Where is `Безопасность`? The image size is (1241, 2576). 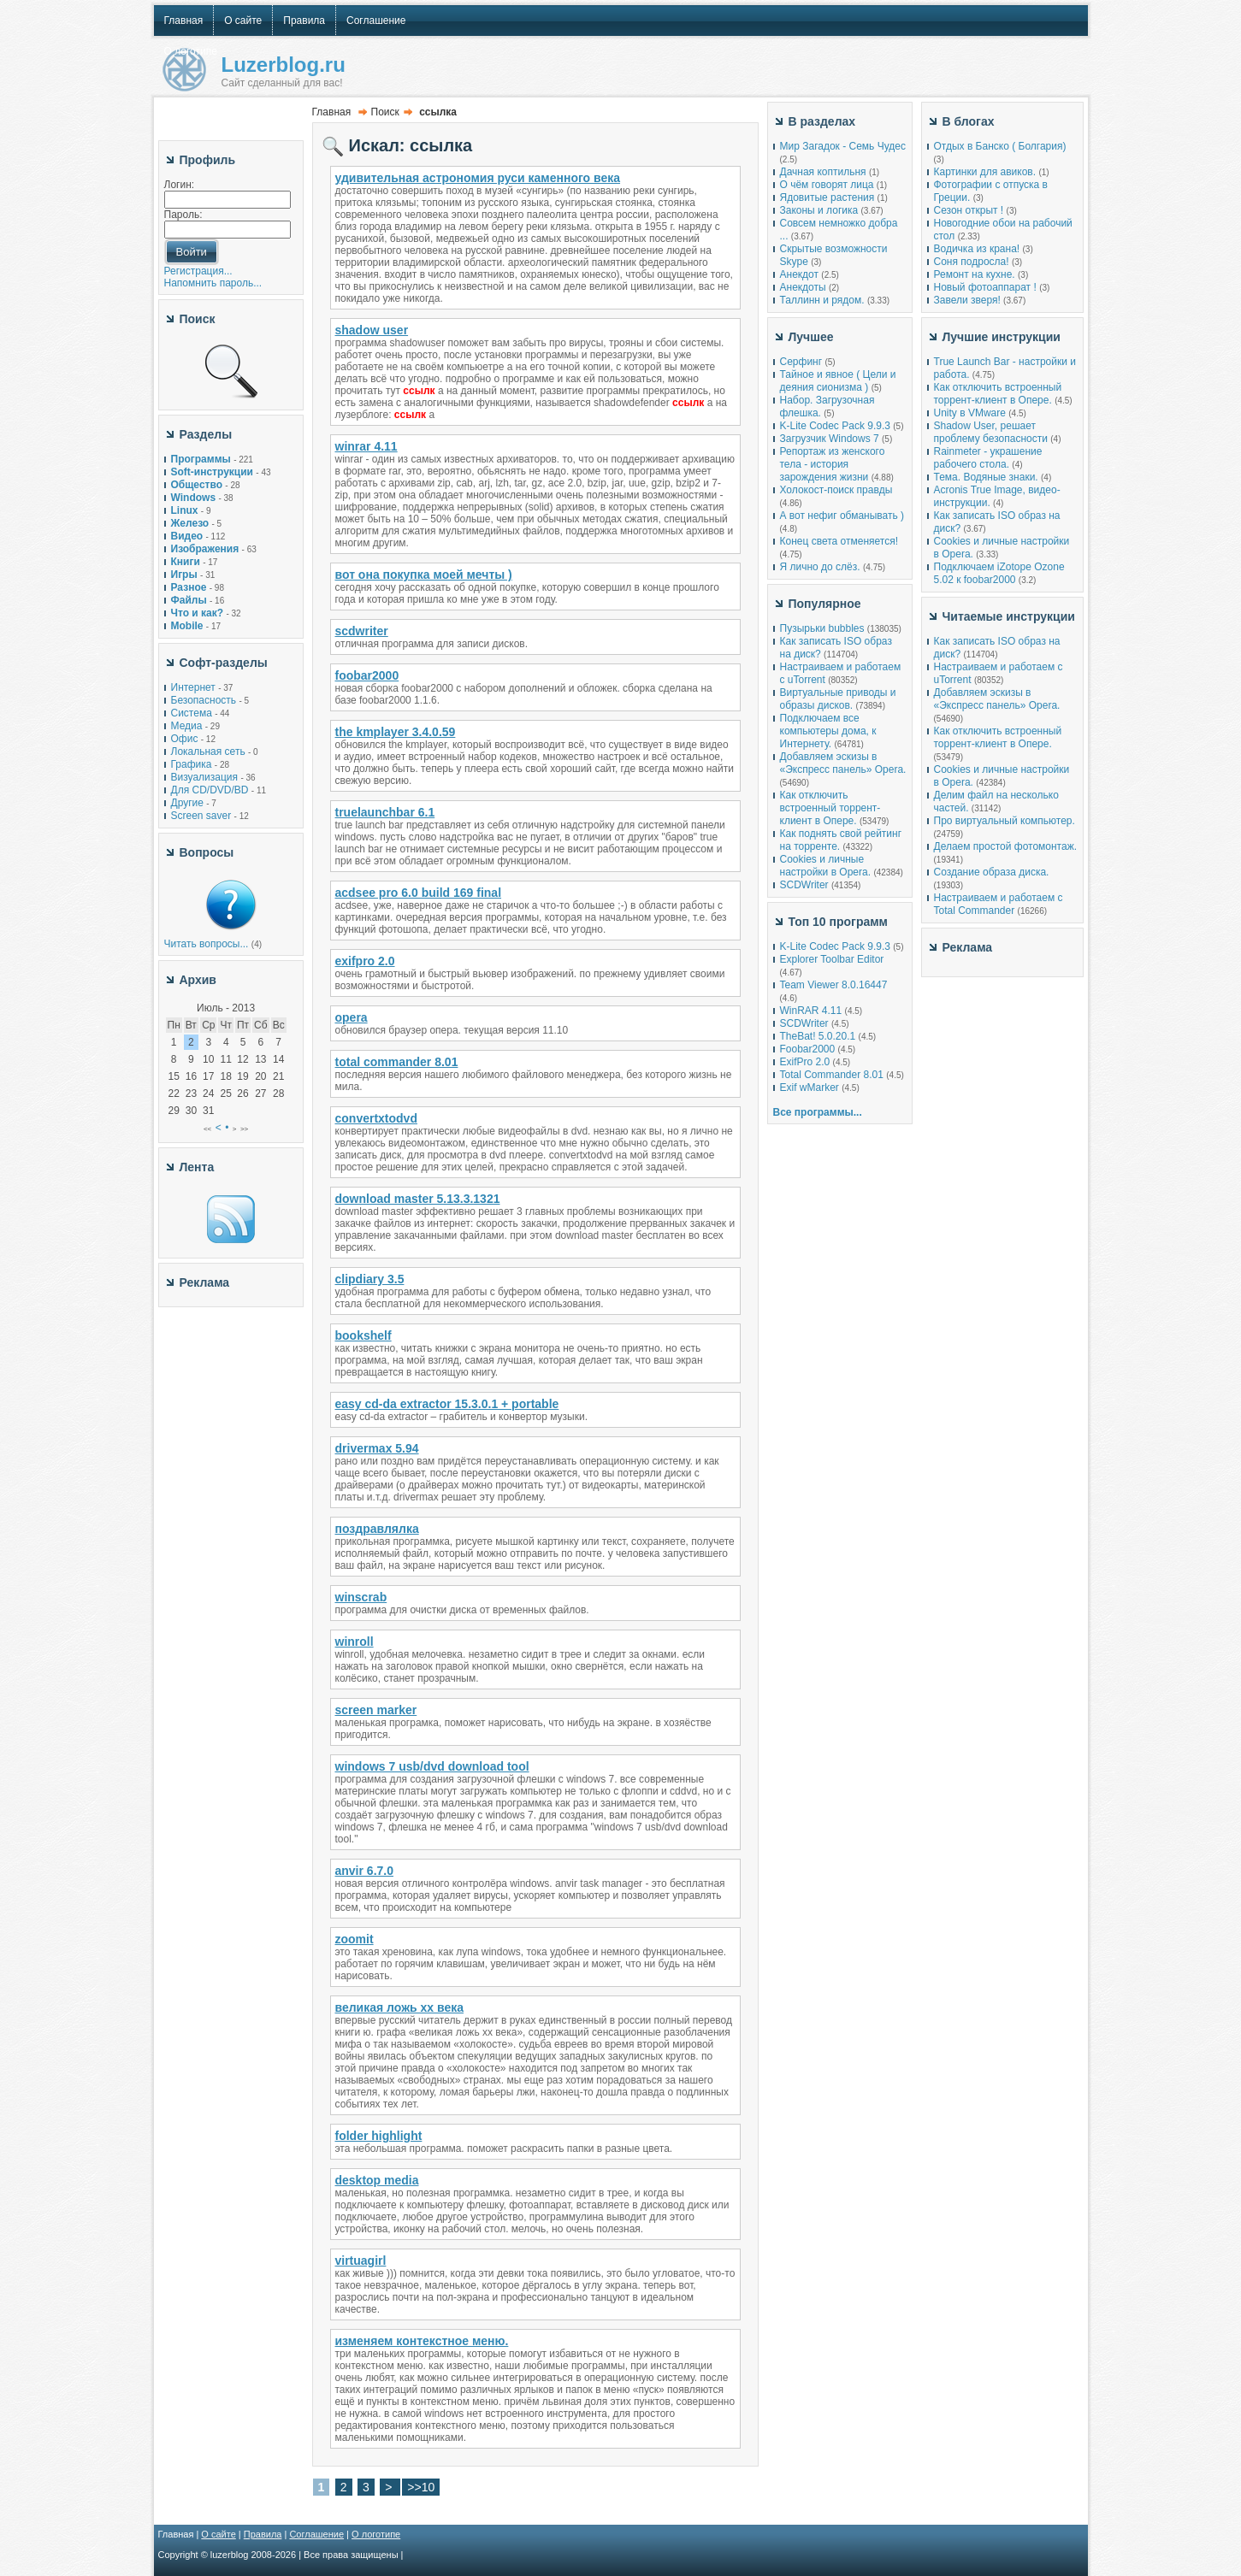 Безопасность is located at coordinates (204, 700).